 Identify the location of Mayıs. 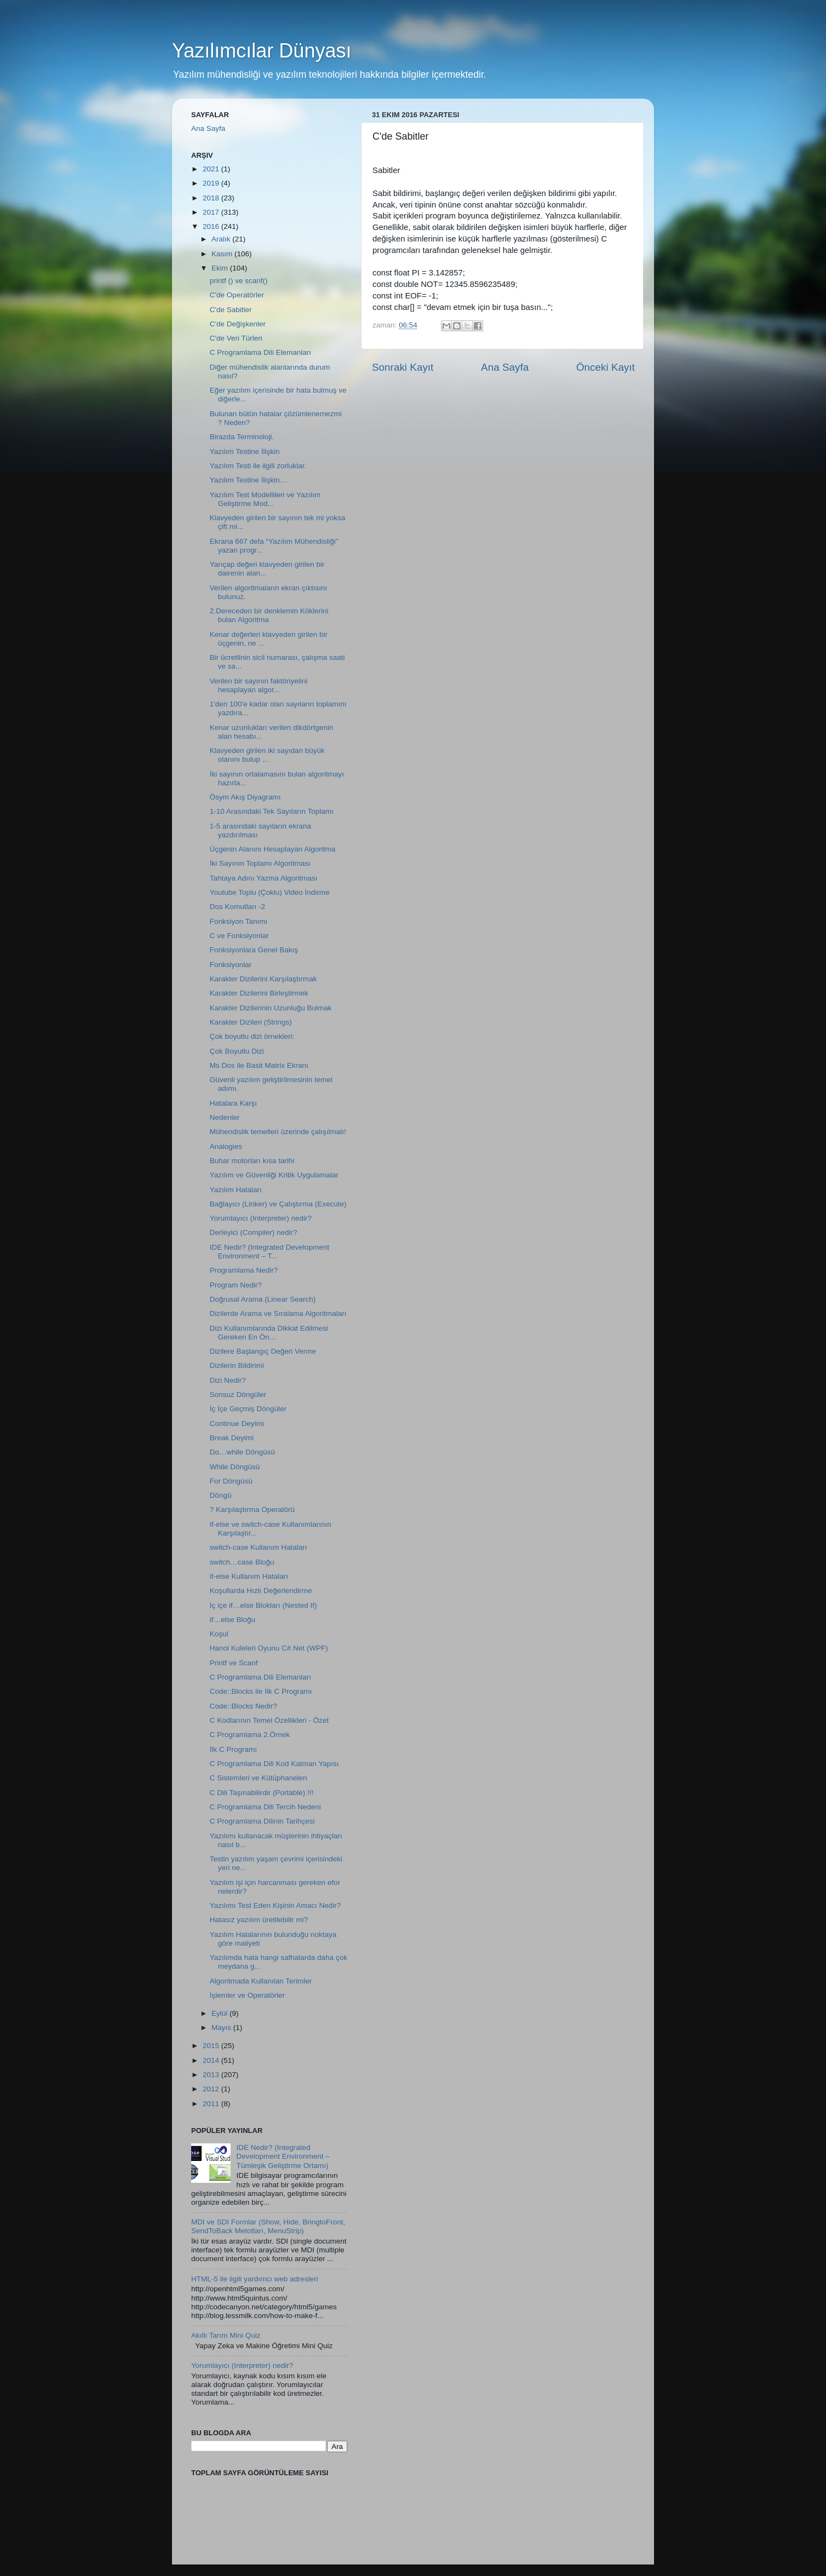
(222, 2027).